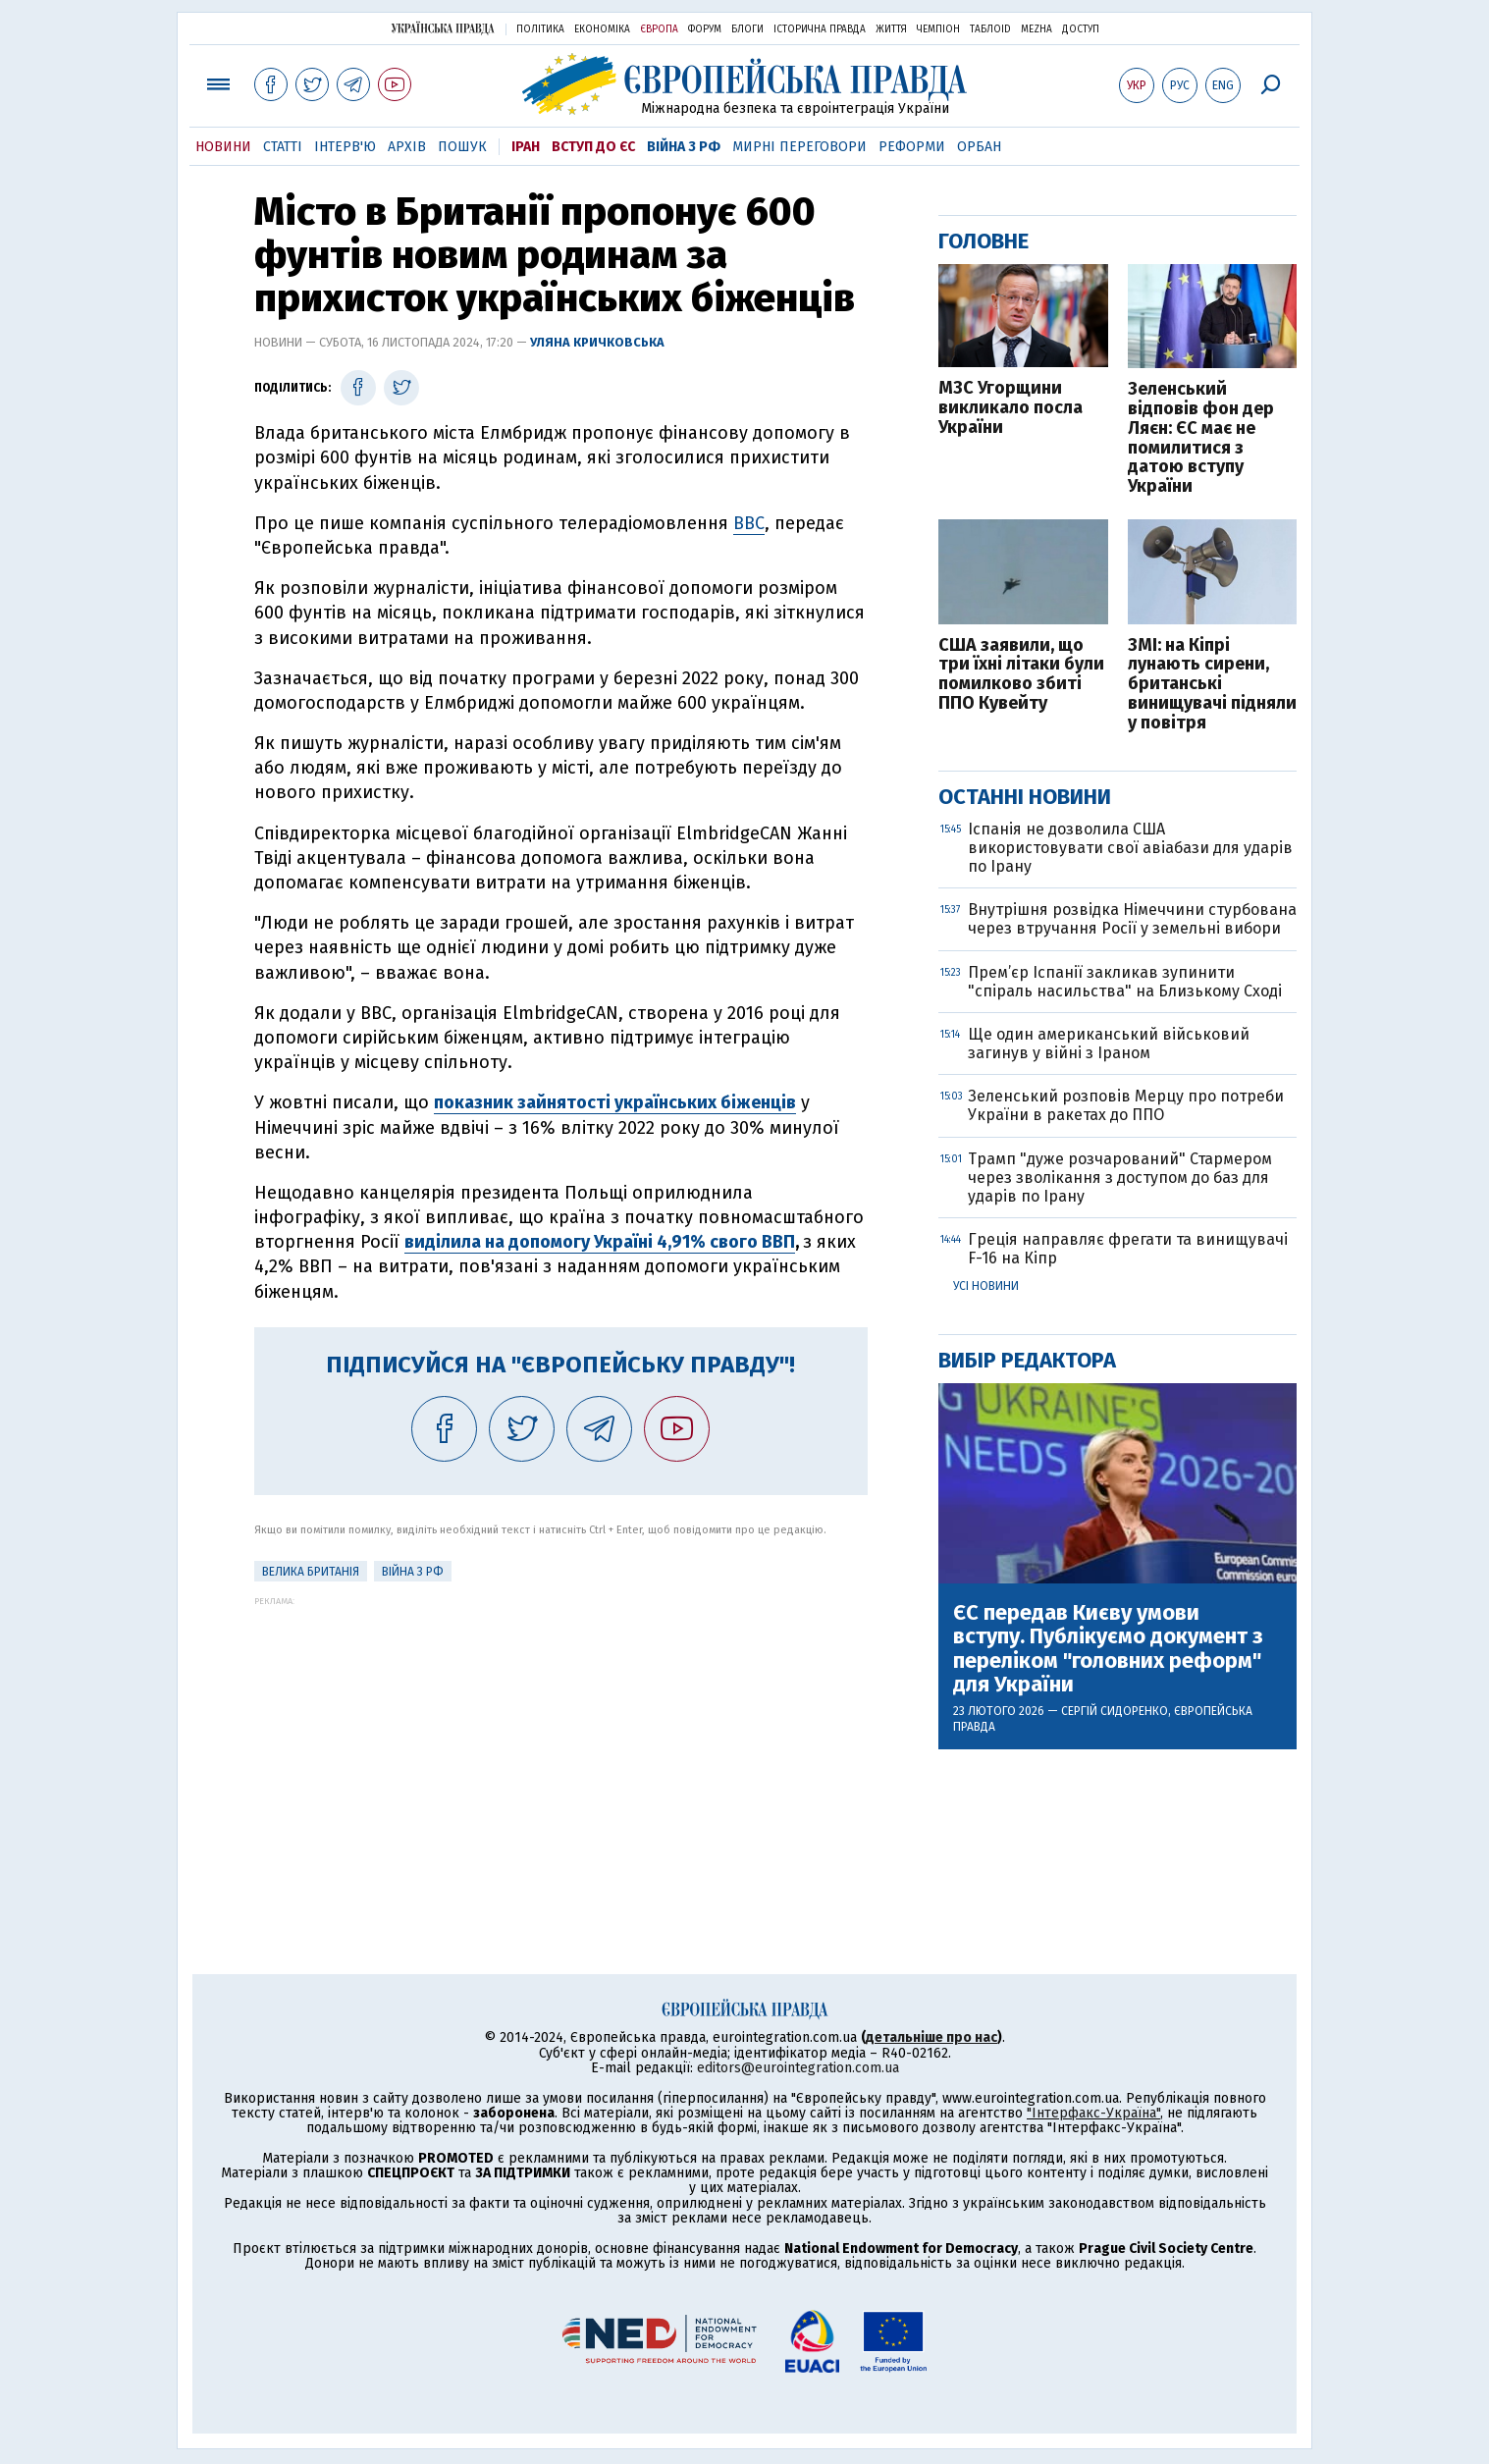 This screenshot has width=1489, height=2464. Describe the element at coordinates (819, 29) in the screenshot. I see `Історична правда` at that location.